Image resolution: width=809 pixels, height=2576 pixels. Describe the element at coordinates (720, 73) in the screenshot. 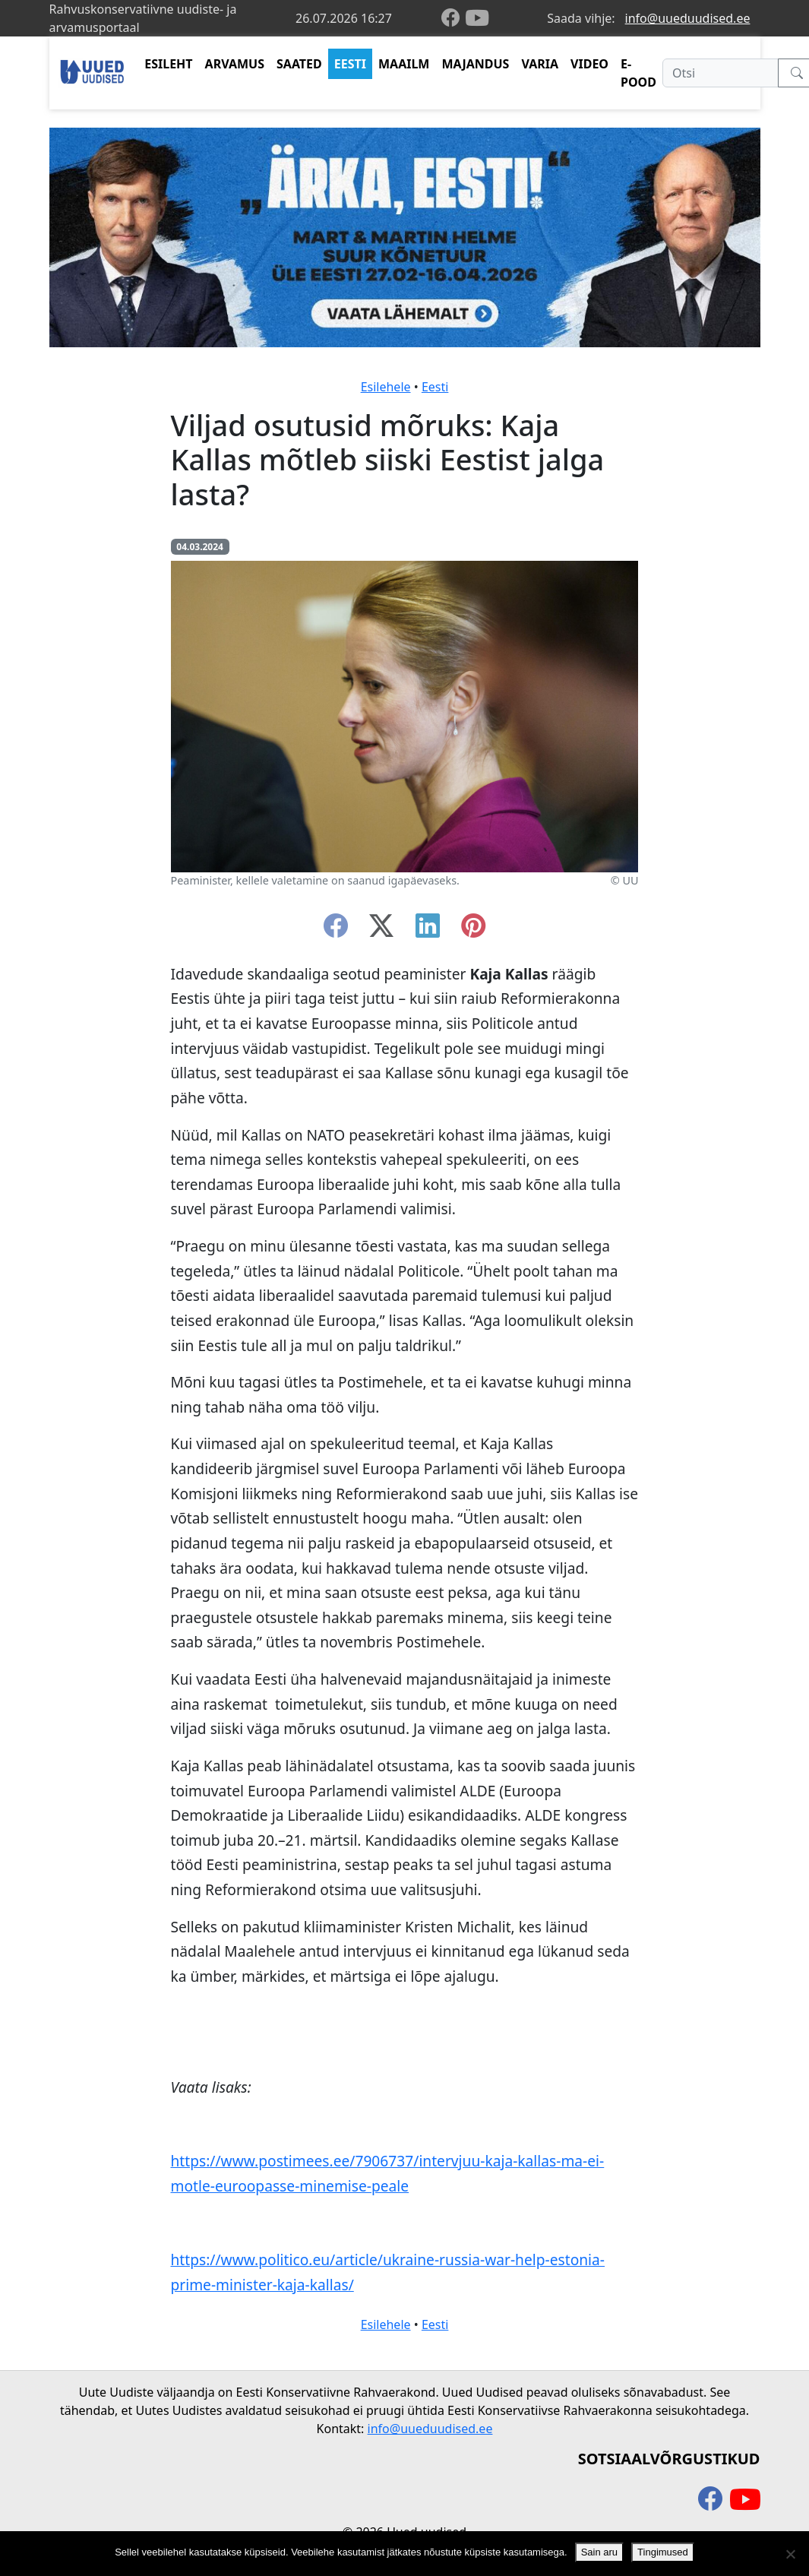

I see `[Otsi]` at that location.